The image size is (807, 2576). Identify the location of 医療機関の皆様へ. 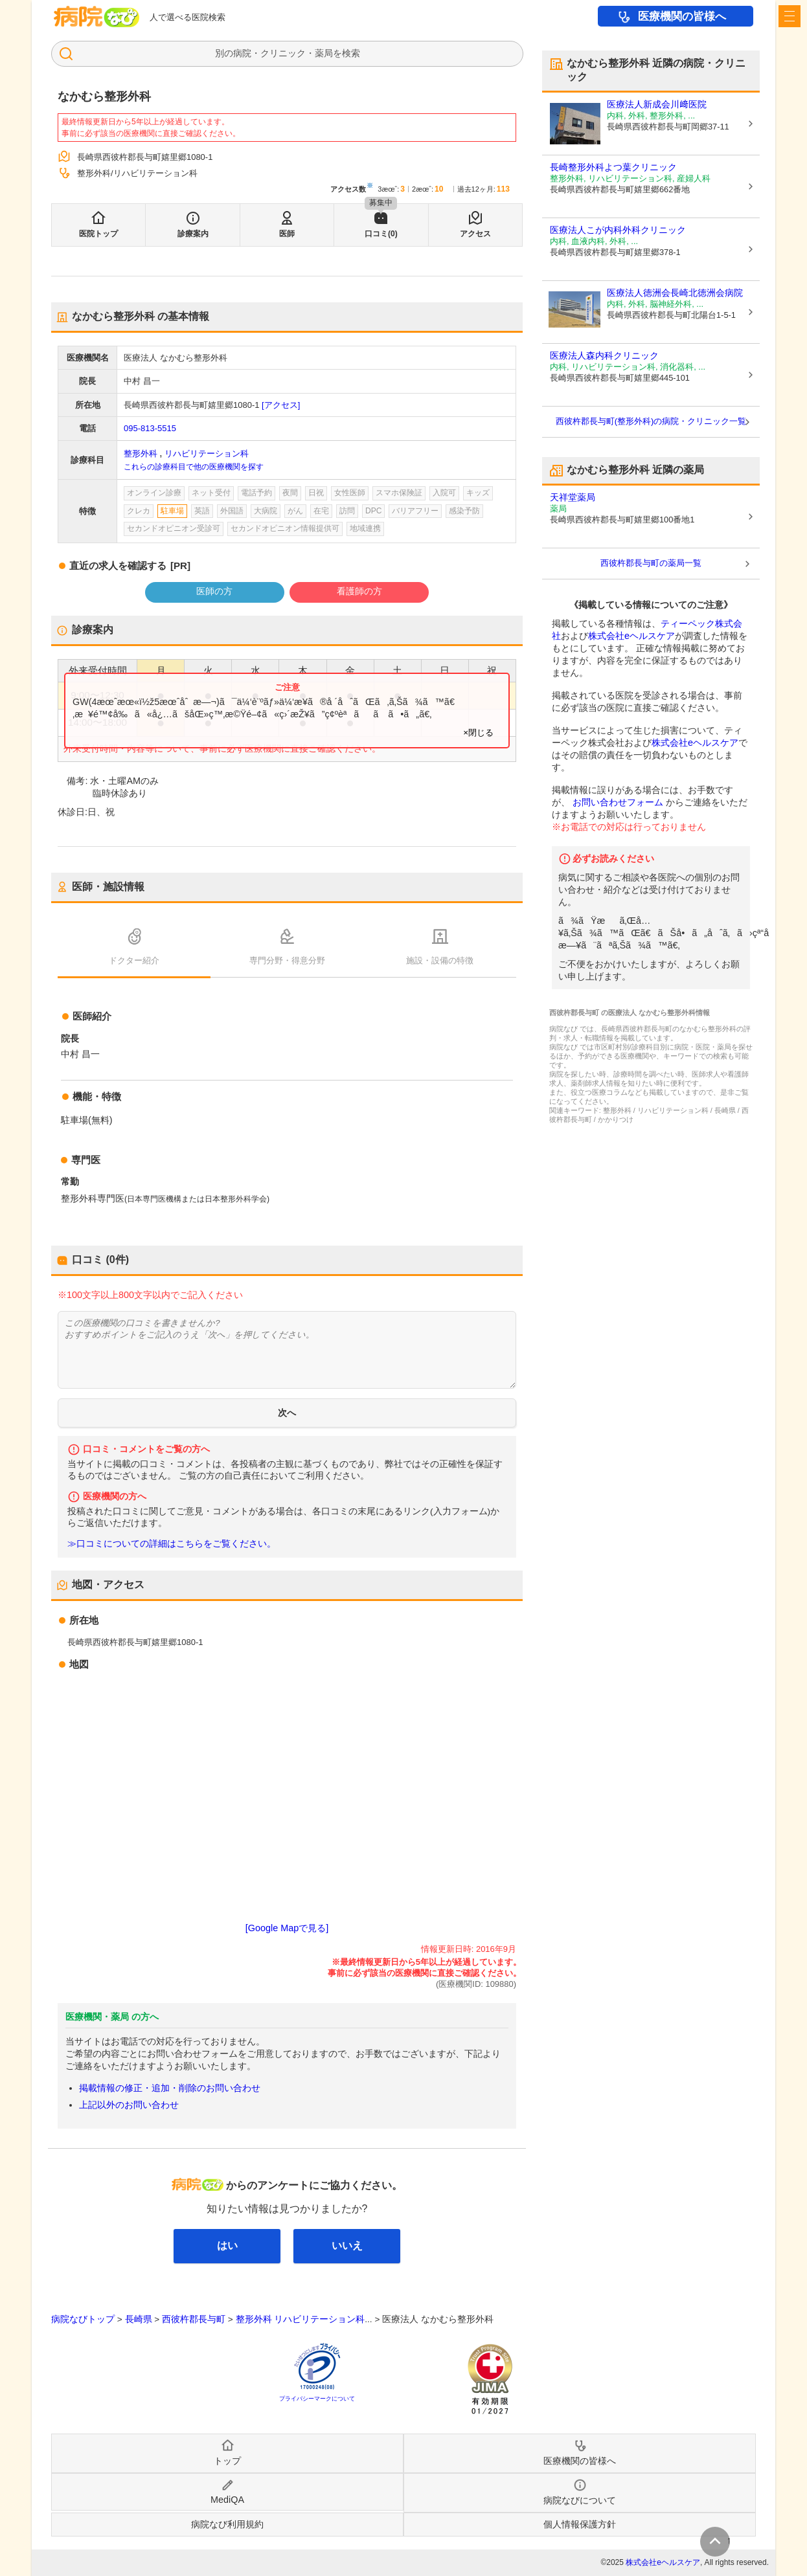
(682, 16).